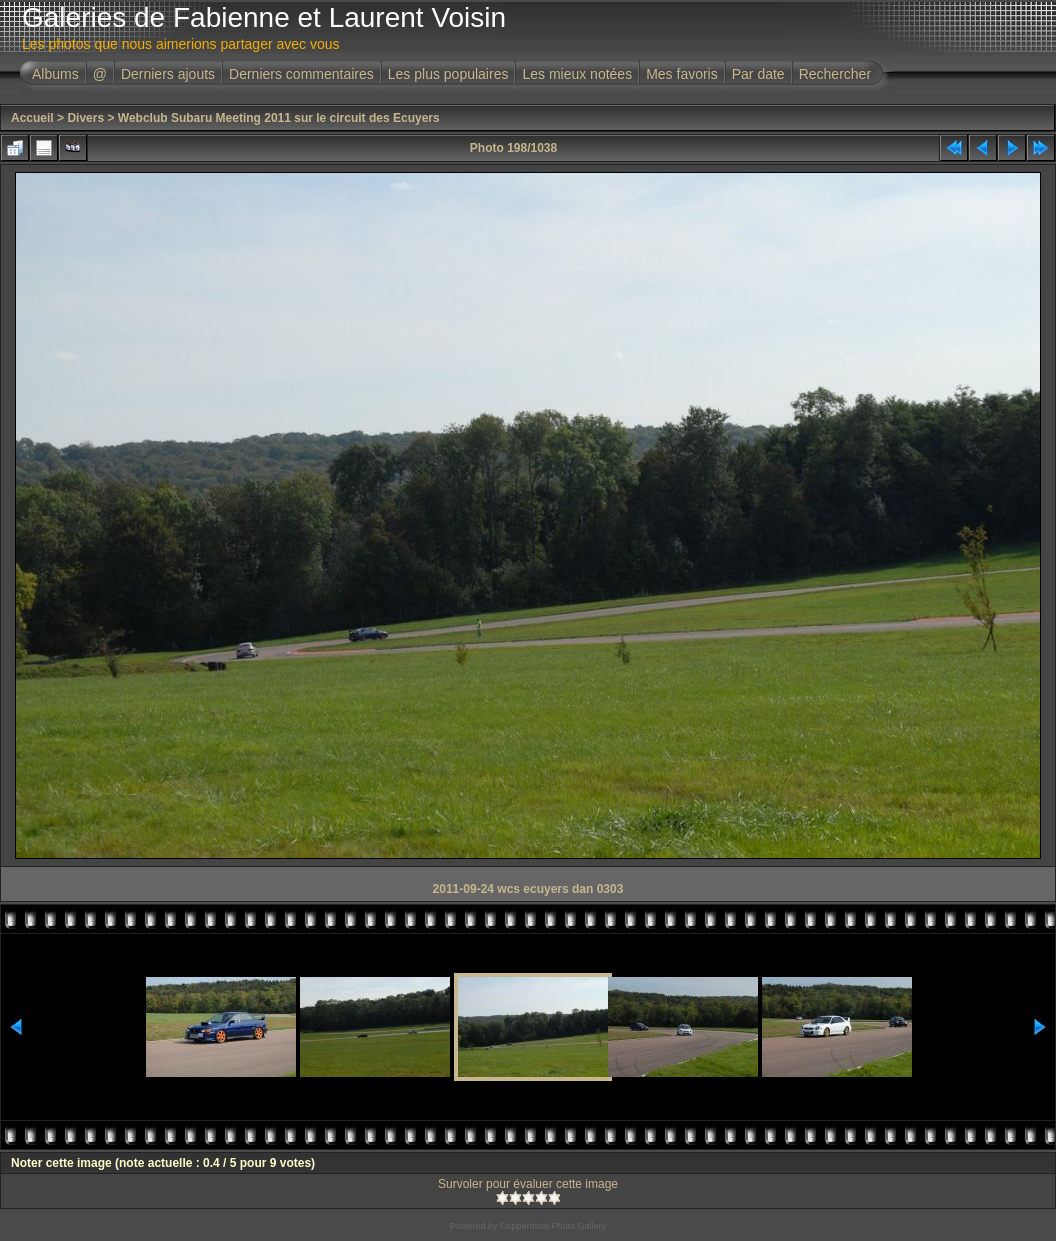  Describe the element at coordinates (32, 118) in the screenshot. I see `Accueil` at that location.